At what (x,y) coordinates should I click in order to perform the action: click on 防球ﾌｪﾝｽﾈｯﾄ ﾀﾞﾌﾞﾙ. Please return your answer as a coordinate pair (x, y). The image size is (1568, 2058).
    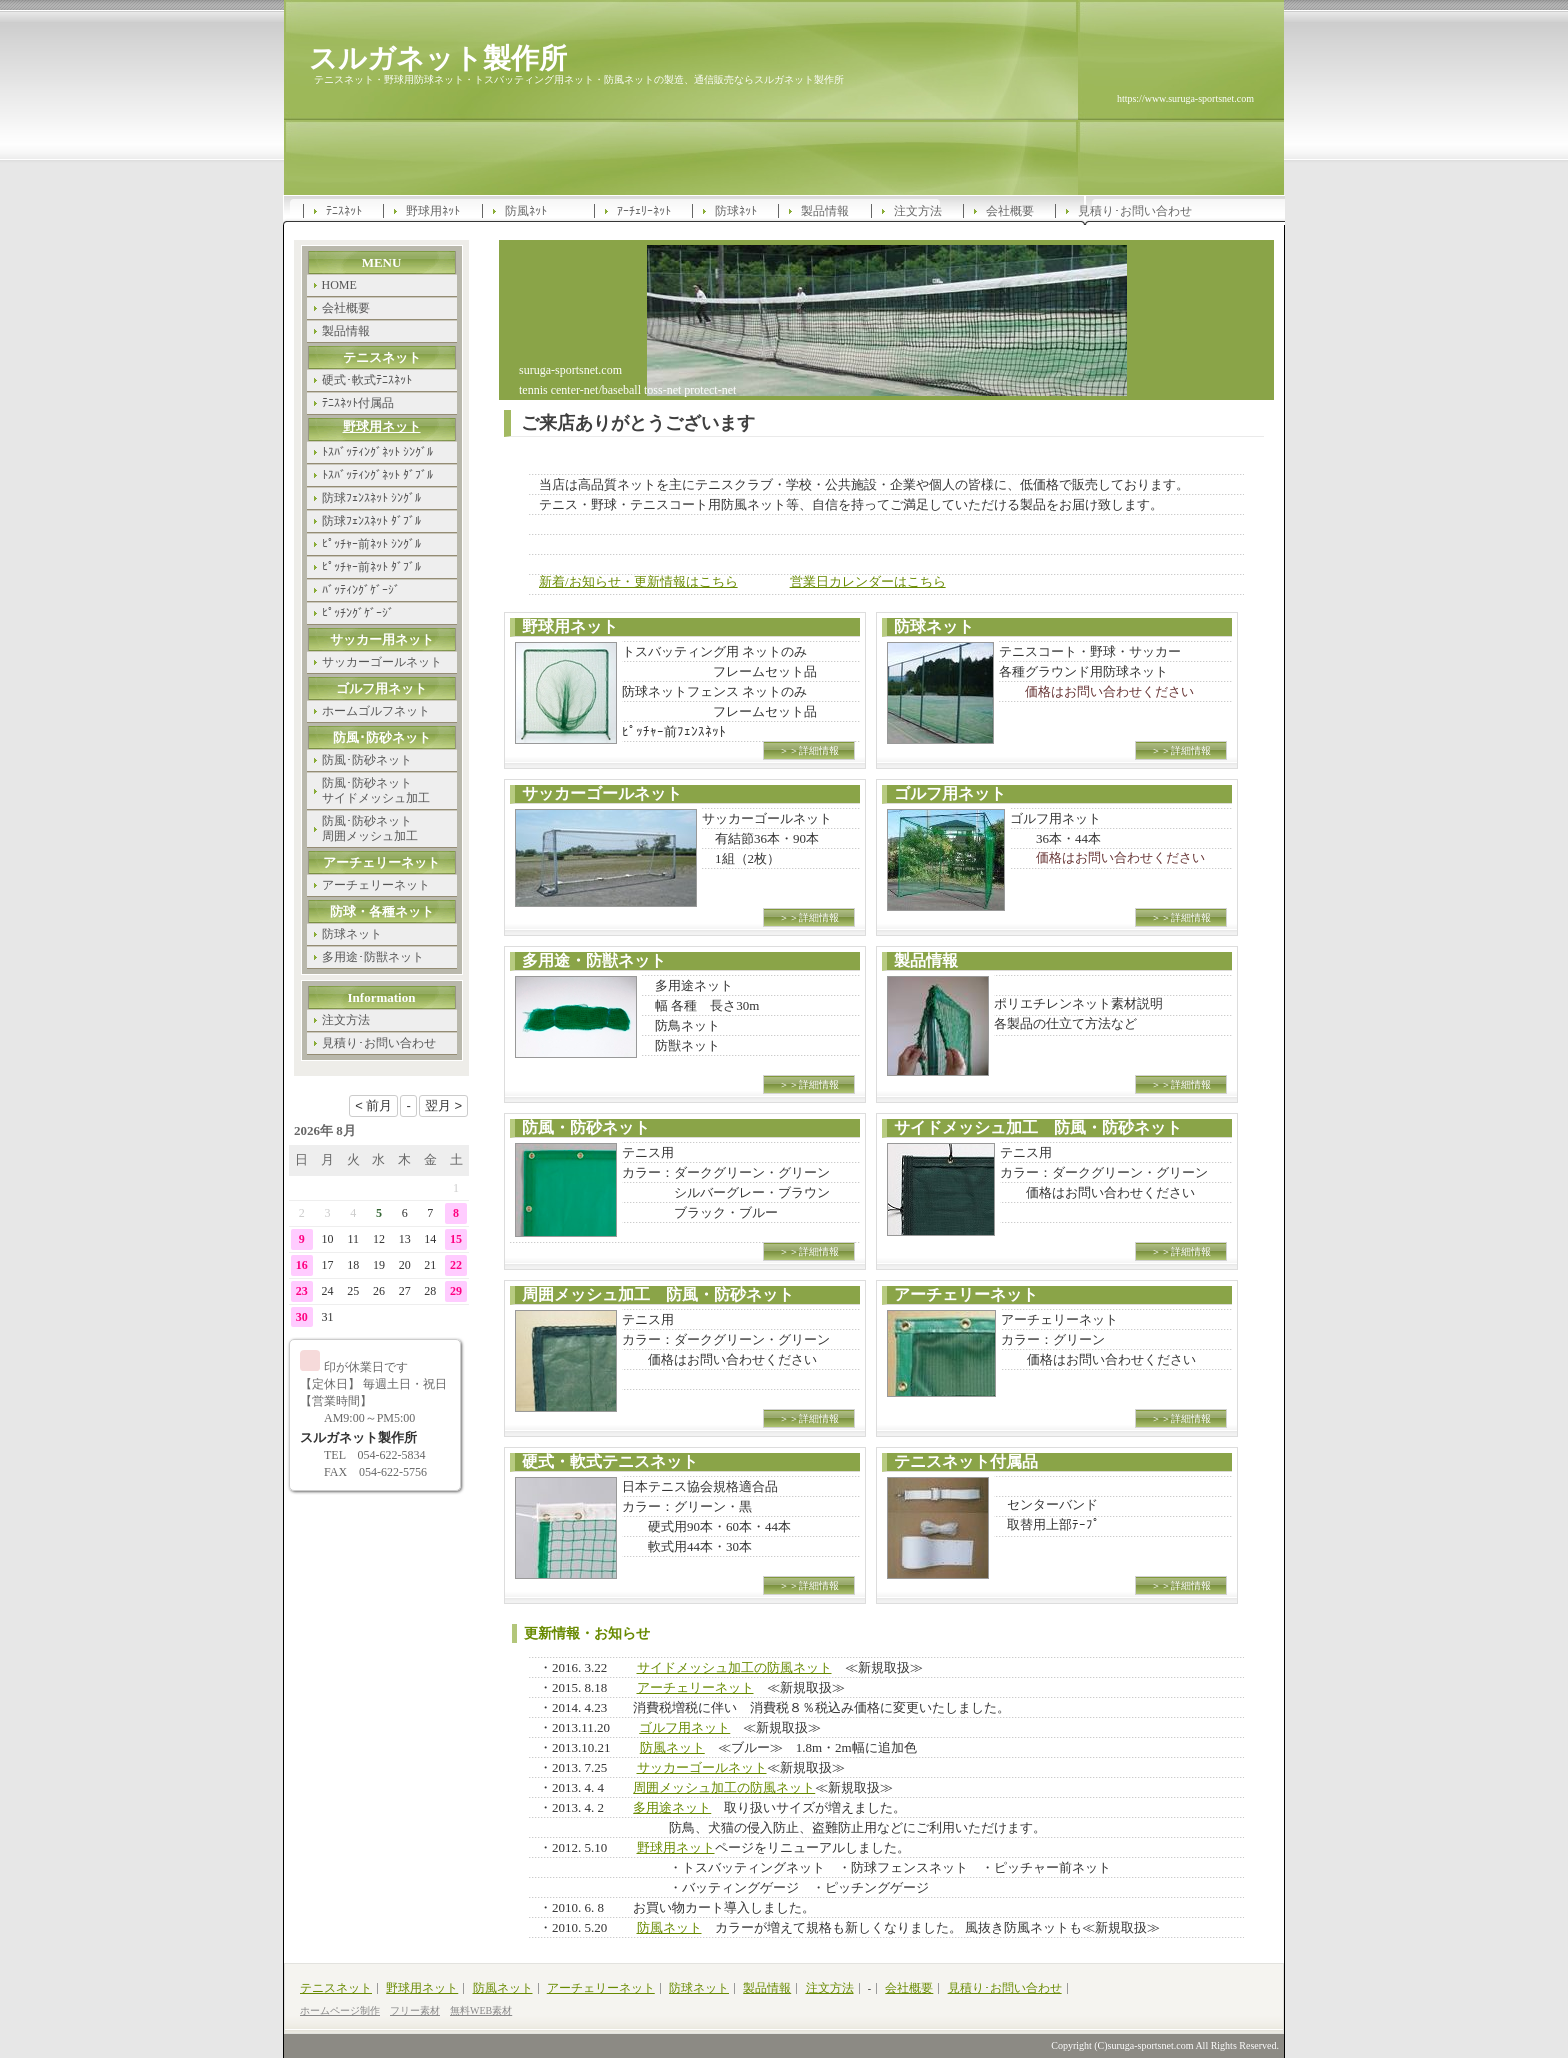
    Looking at the image, I should click on (371, 521).